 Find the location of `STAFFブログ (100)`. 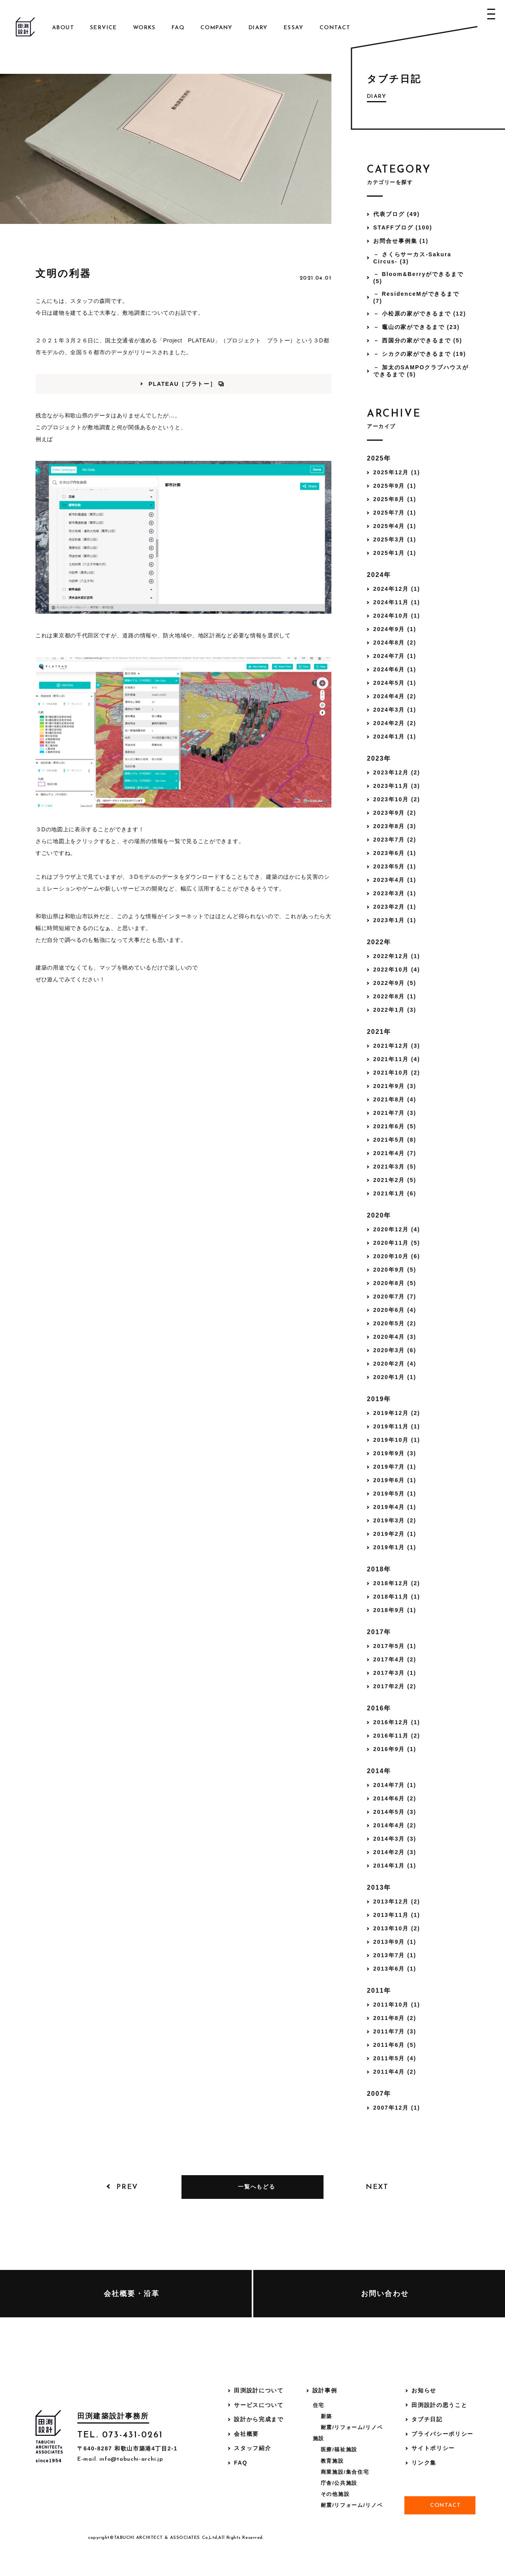

STAFFブログ (100) is located at coordinates (402, 227).